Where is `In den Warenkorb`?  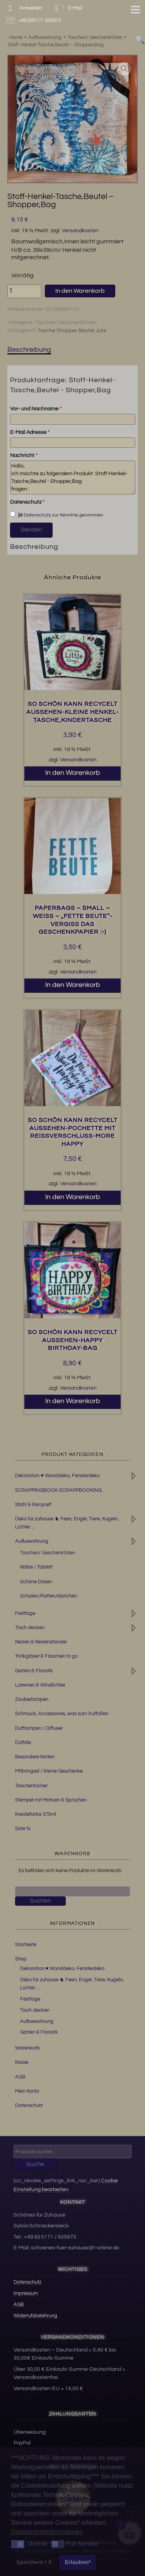
In den Warenkorb is located at coordinates (80, 291).